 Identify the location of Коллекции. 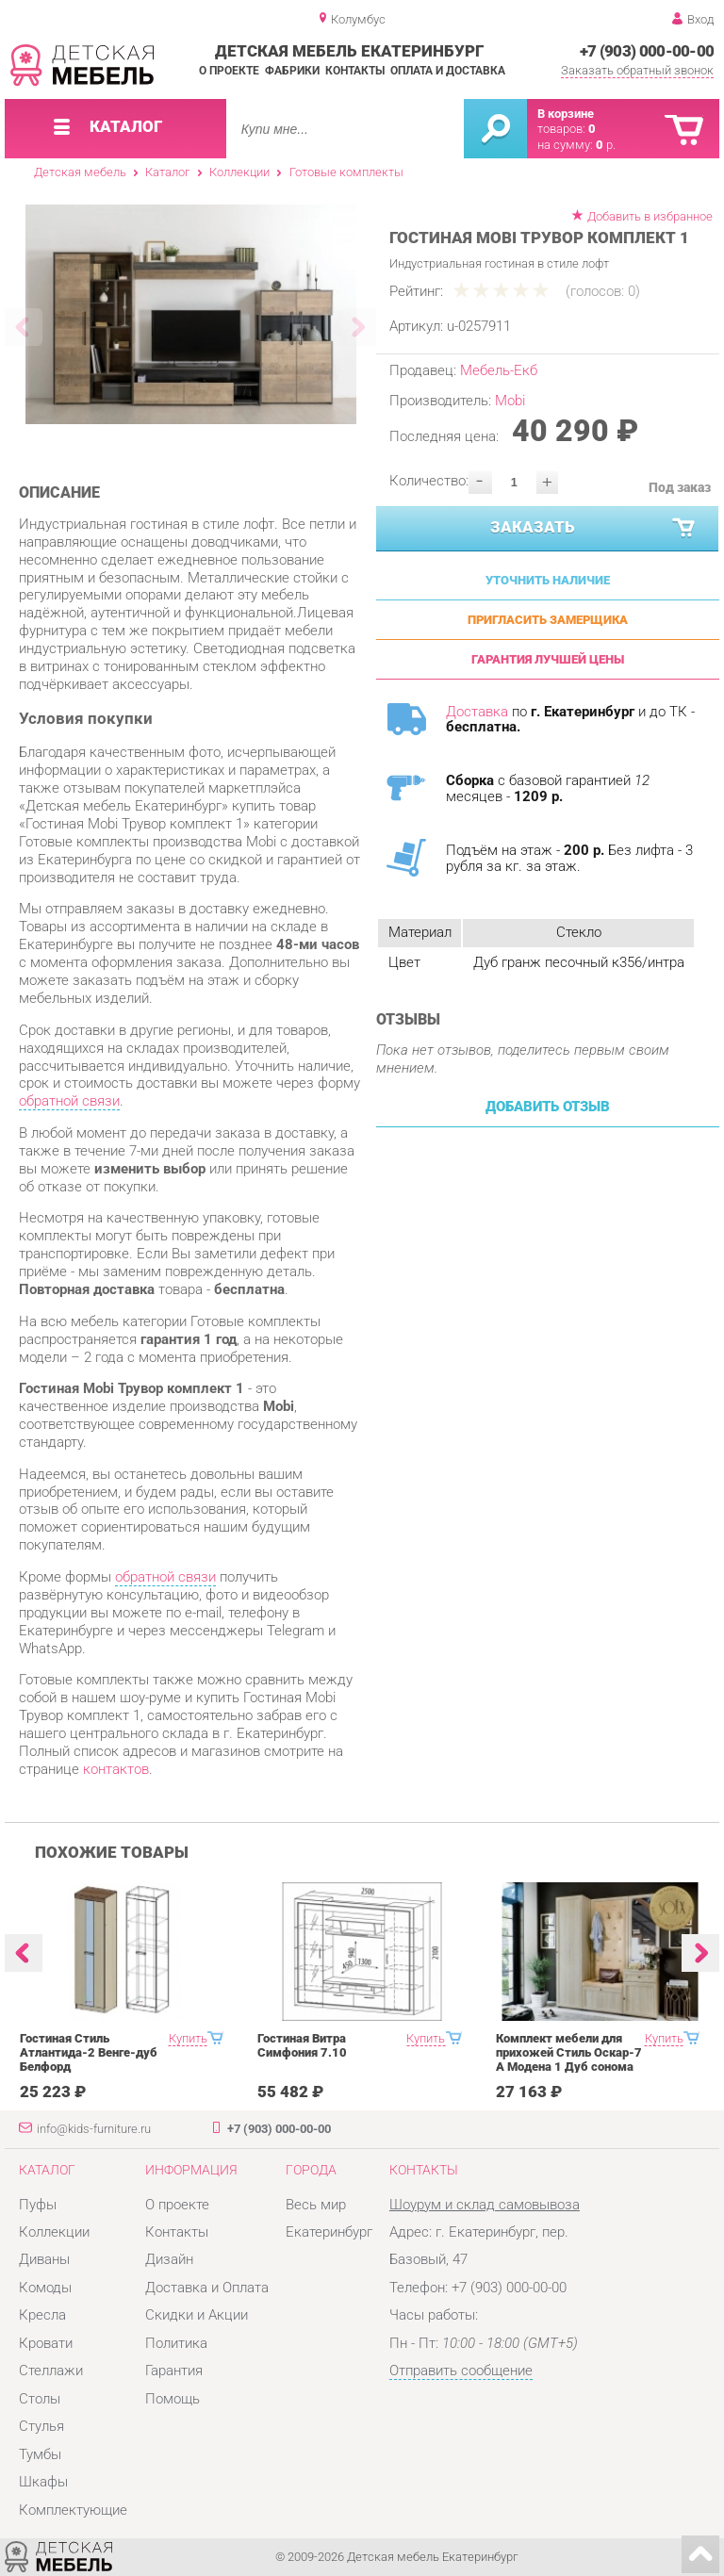
(239, 172).